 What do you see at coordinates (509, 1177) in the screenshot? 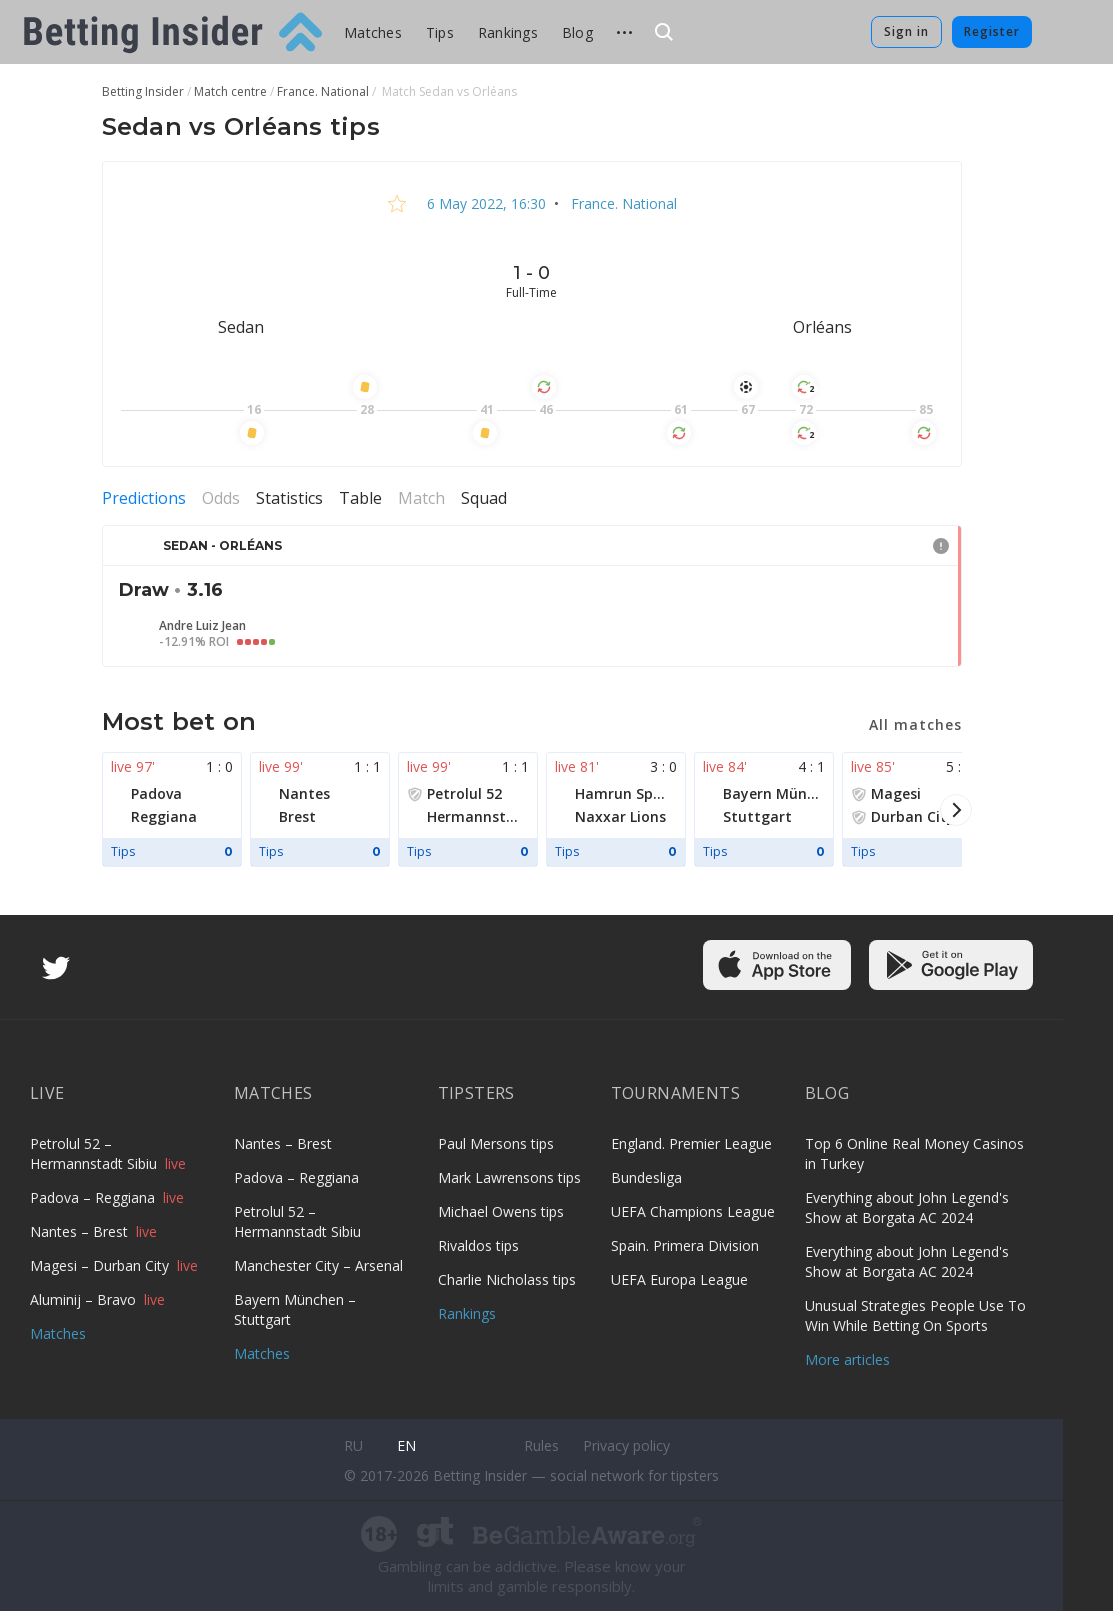
I see `Mark Lawrensons tips` at bounding box center [509, 1177].